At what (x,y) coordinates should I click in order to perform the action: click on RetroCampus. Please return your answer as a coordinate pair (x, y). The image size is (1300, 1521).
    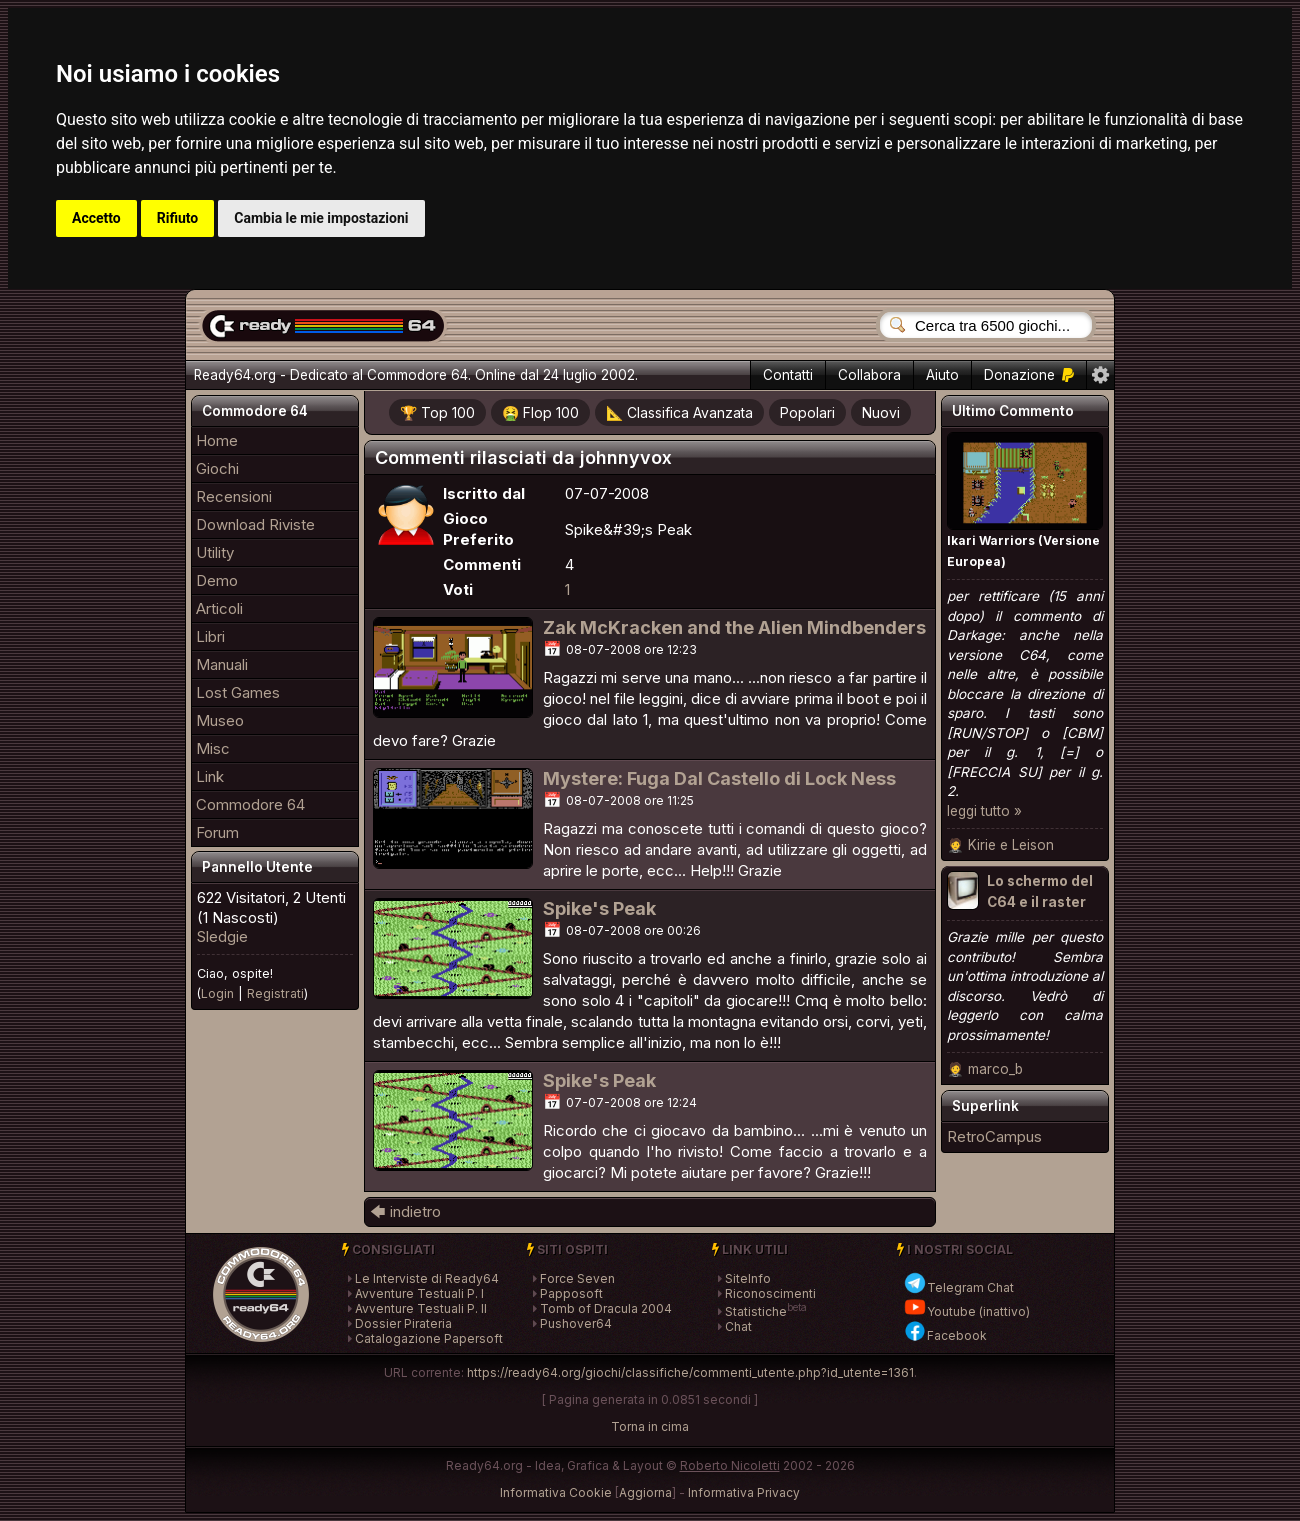
    Looking at the image, I should click on (994, 1136).